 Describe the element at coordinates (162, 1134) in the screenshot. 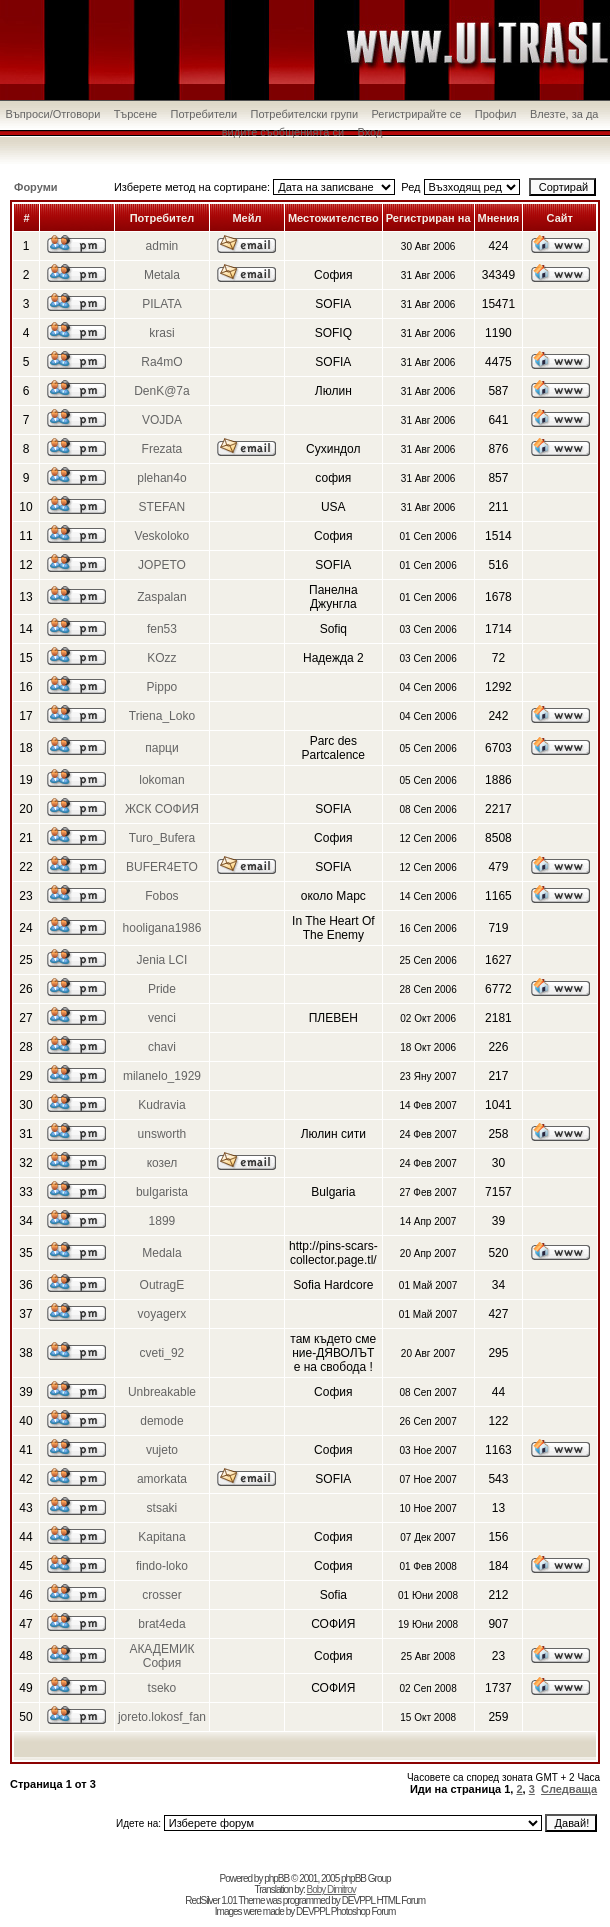

I see `unsworth` at that location.